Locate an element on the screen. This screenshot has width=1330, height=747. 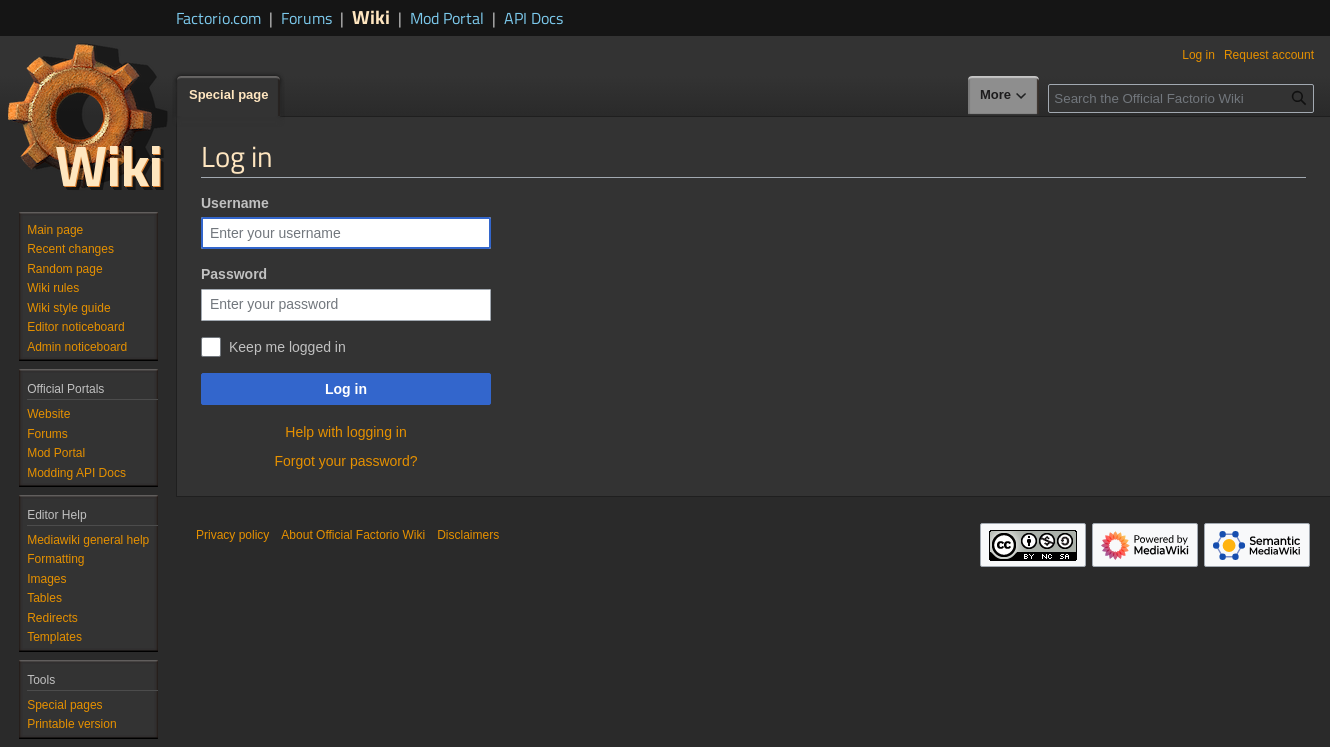
Forums is located at coordinates (306, 18).